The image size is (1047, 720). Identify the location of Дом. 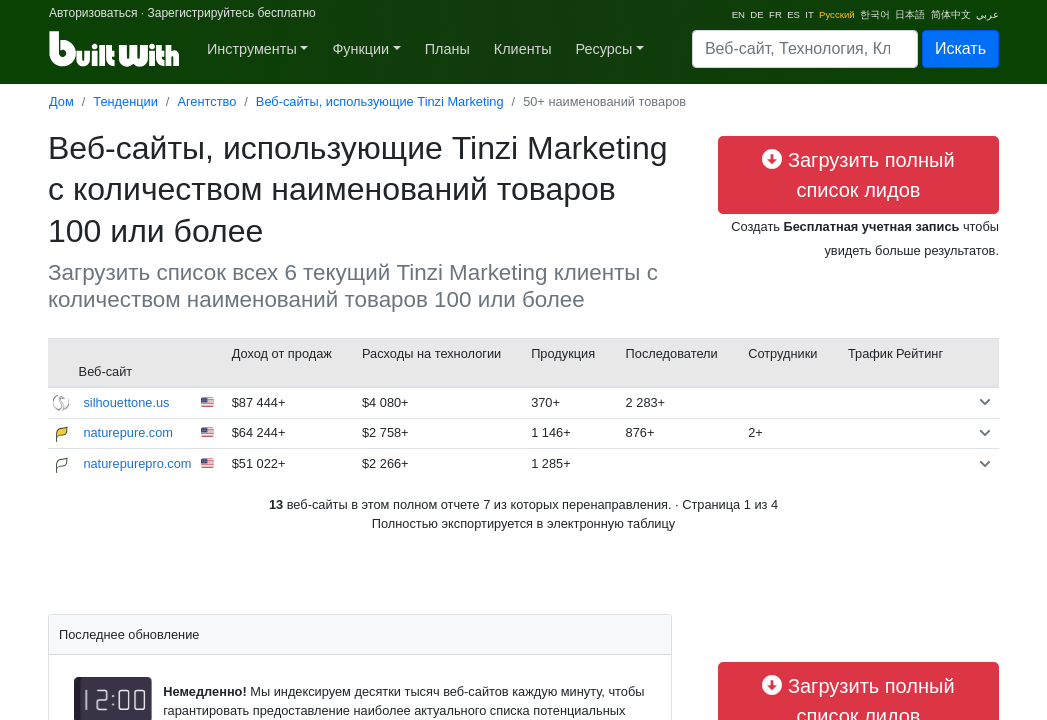
(61, 101).